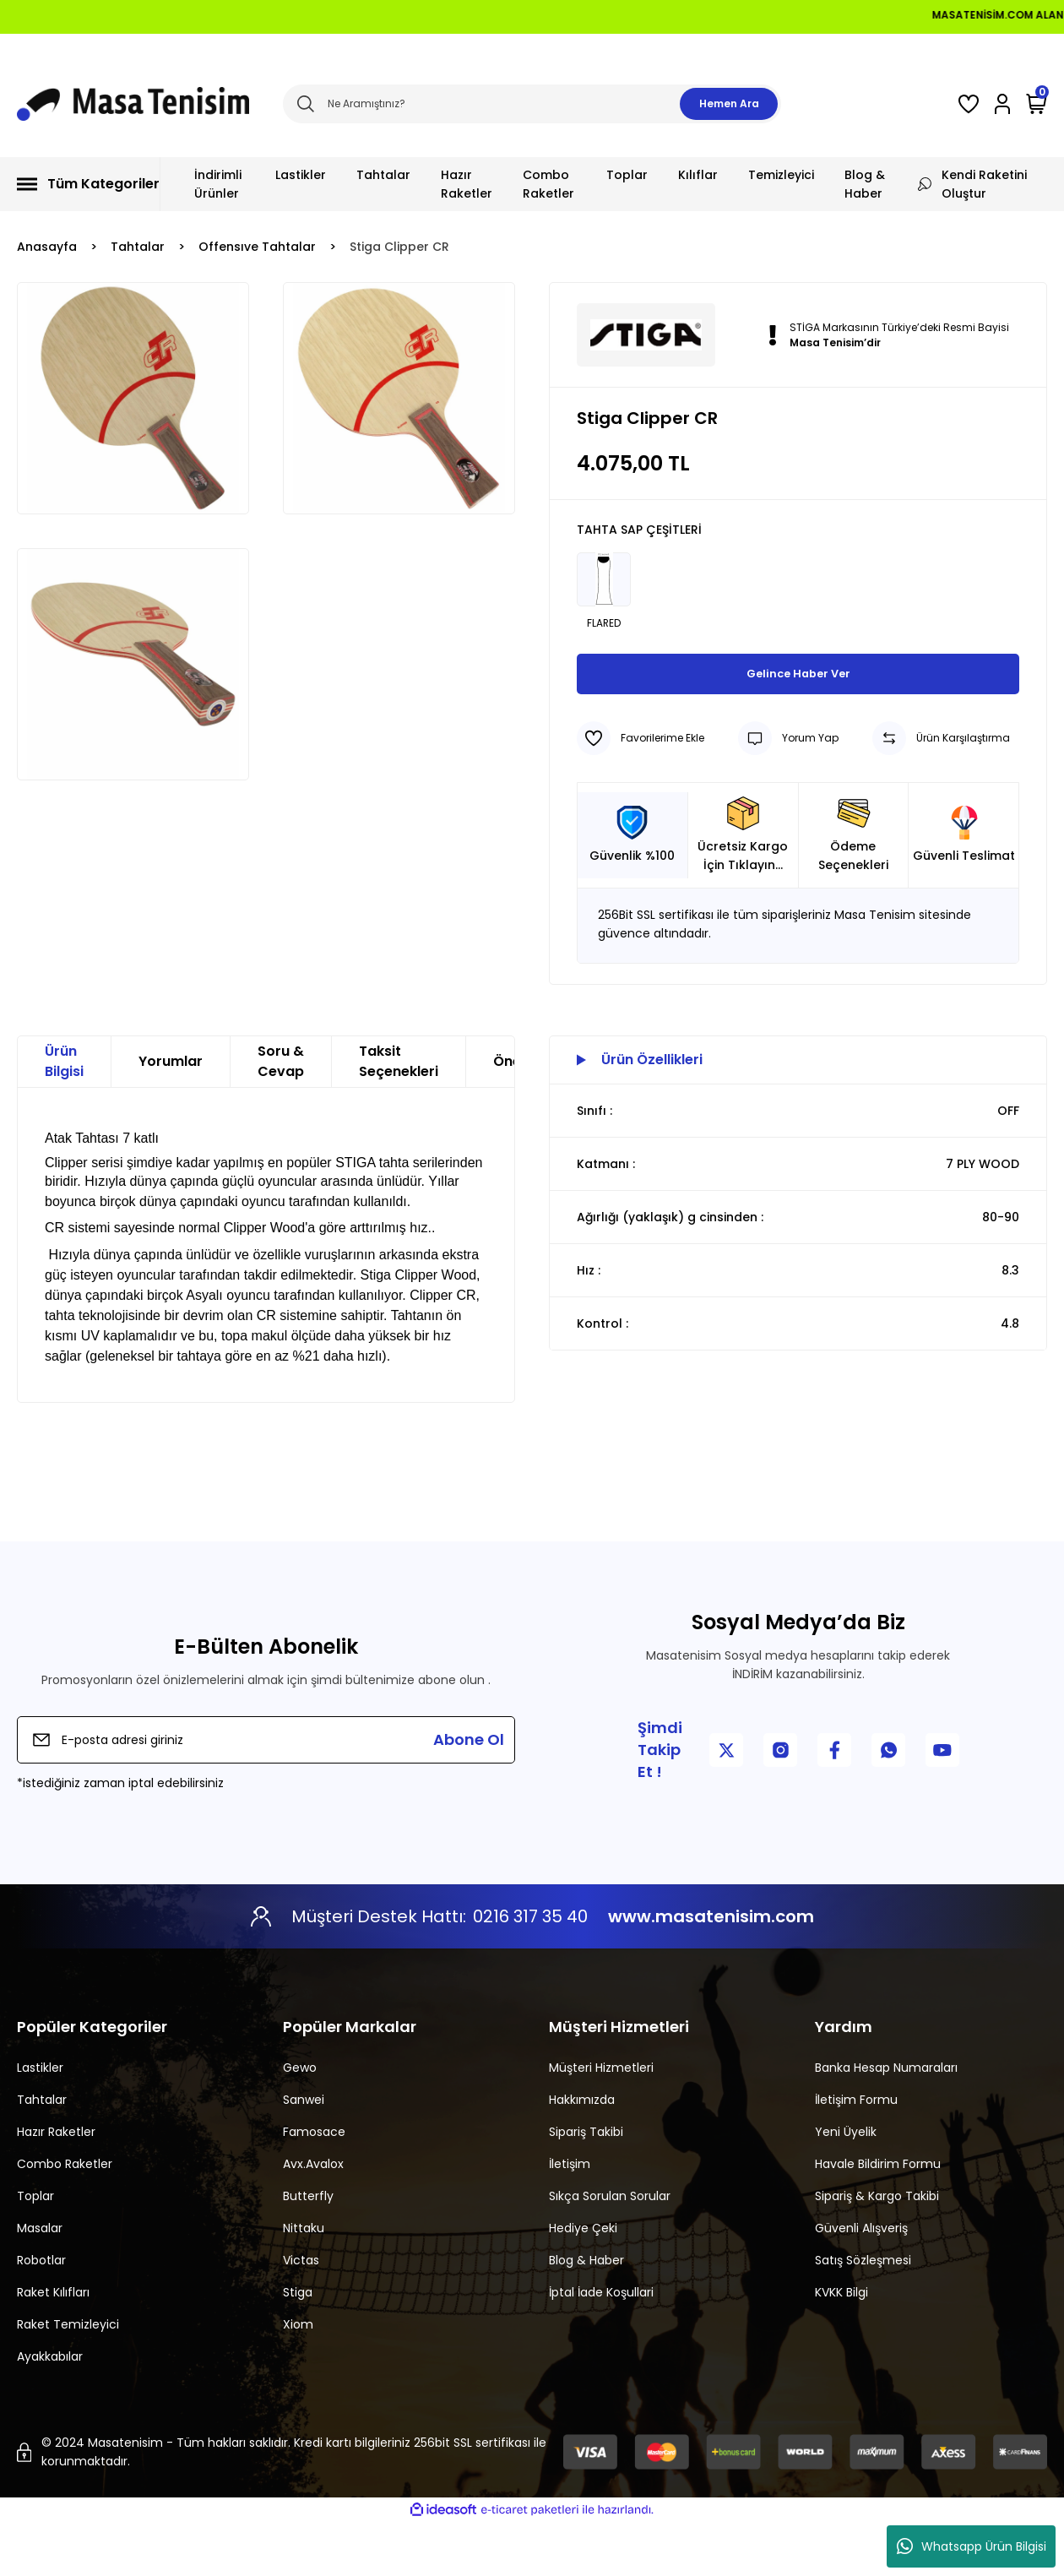 The image size is (1064, 2576). Describe the element at coordinates (42, 2153) in the screenshot. I see `Tahtalar` at that location.